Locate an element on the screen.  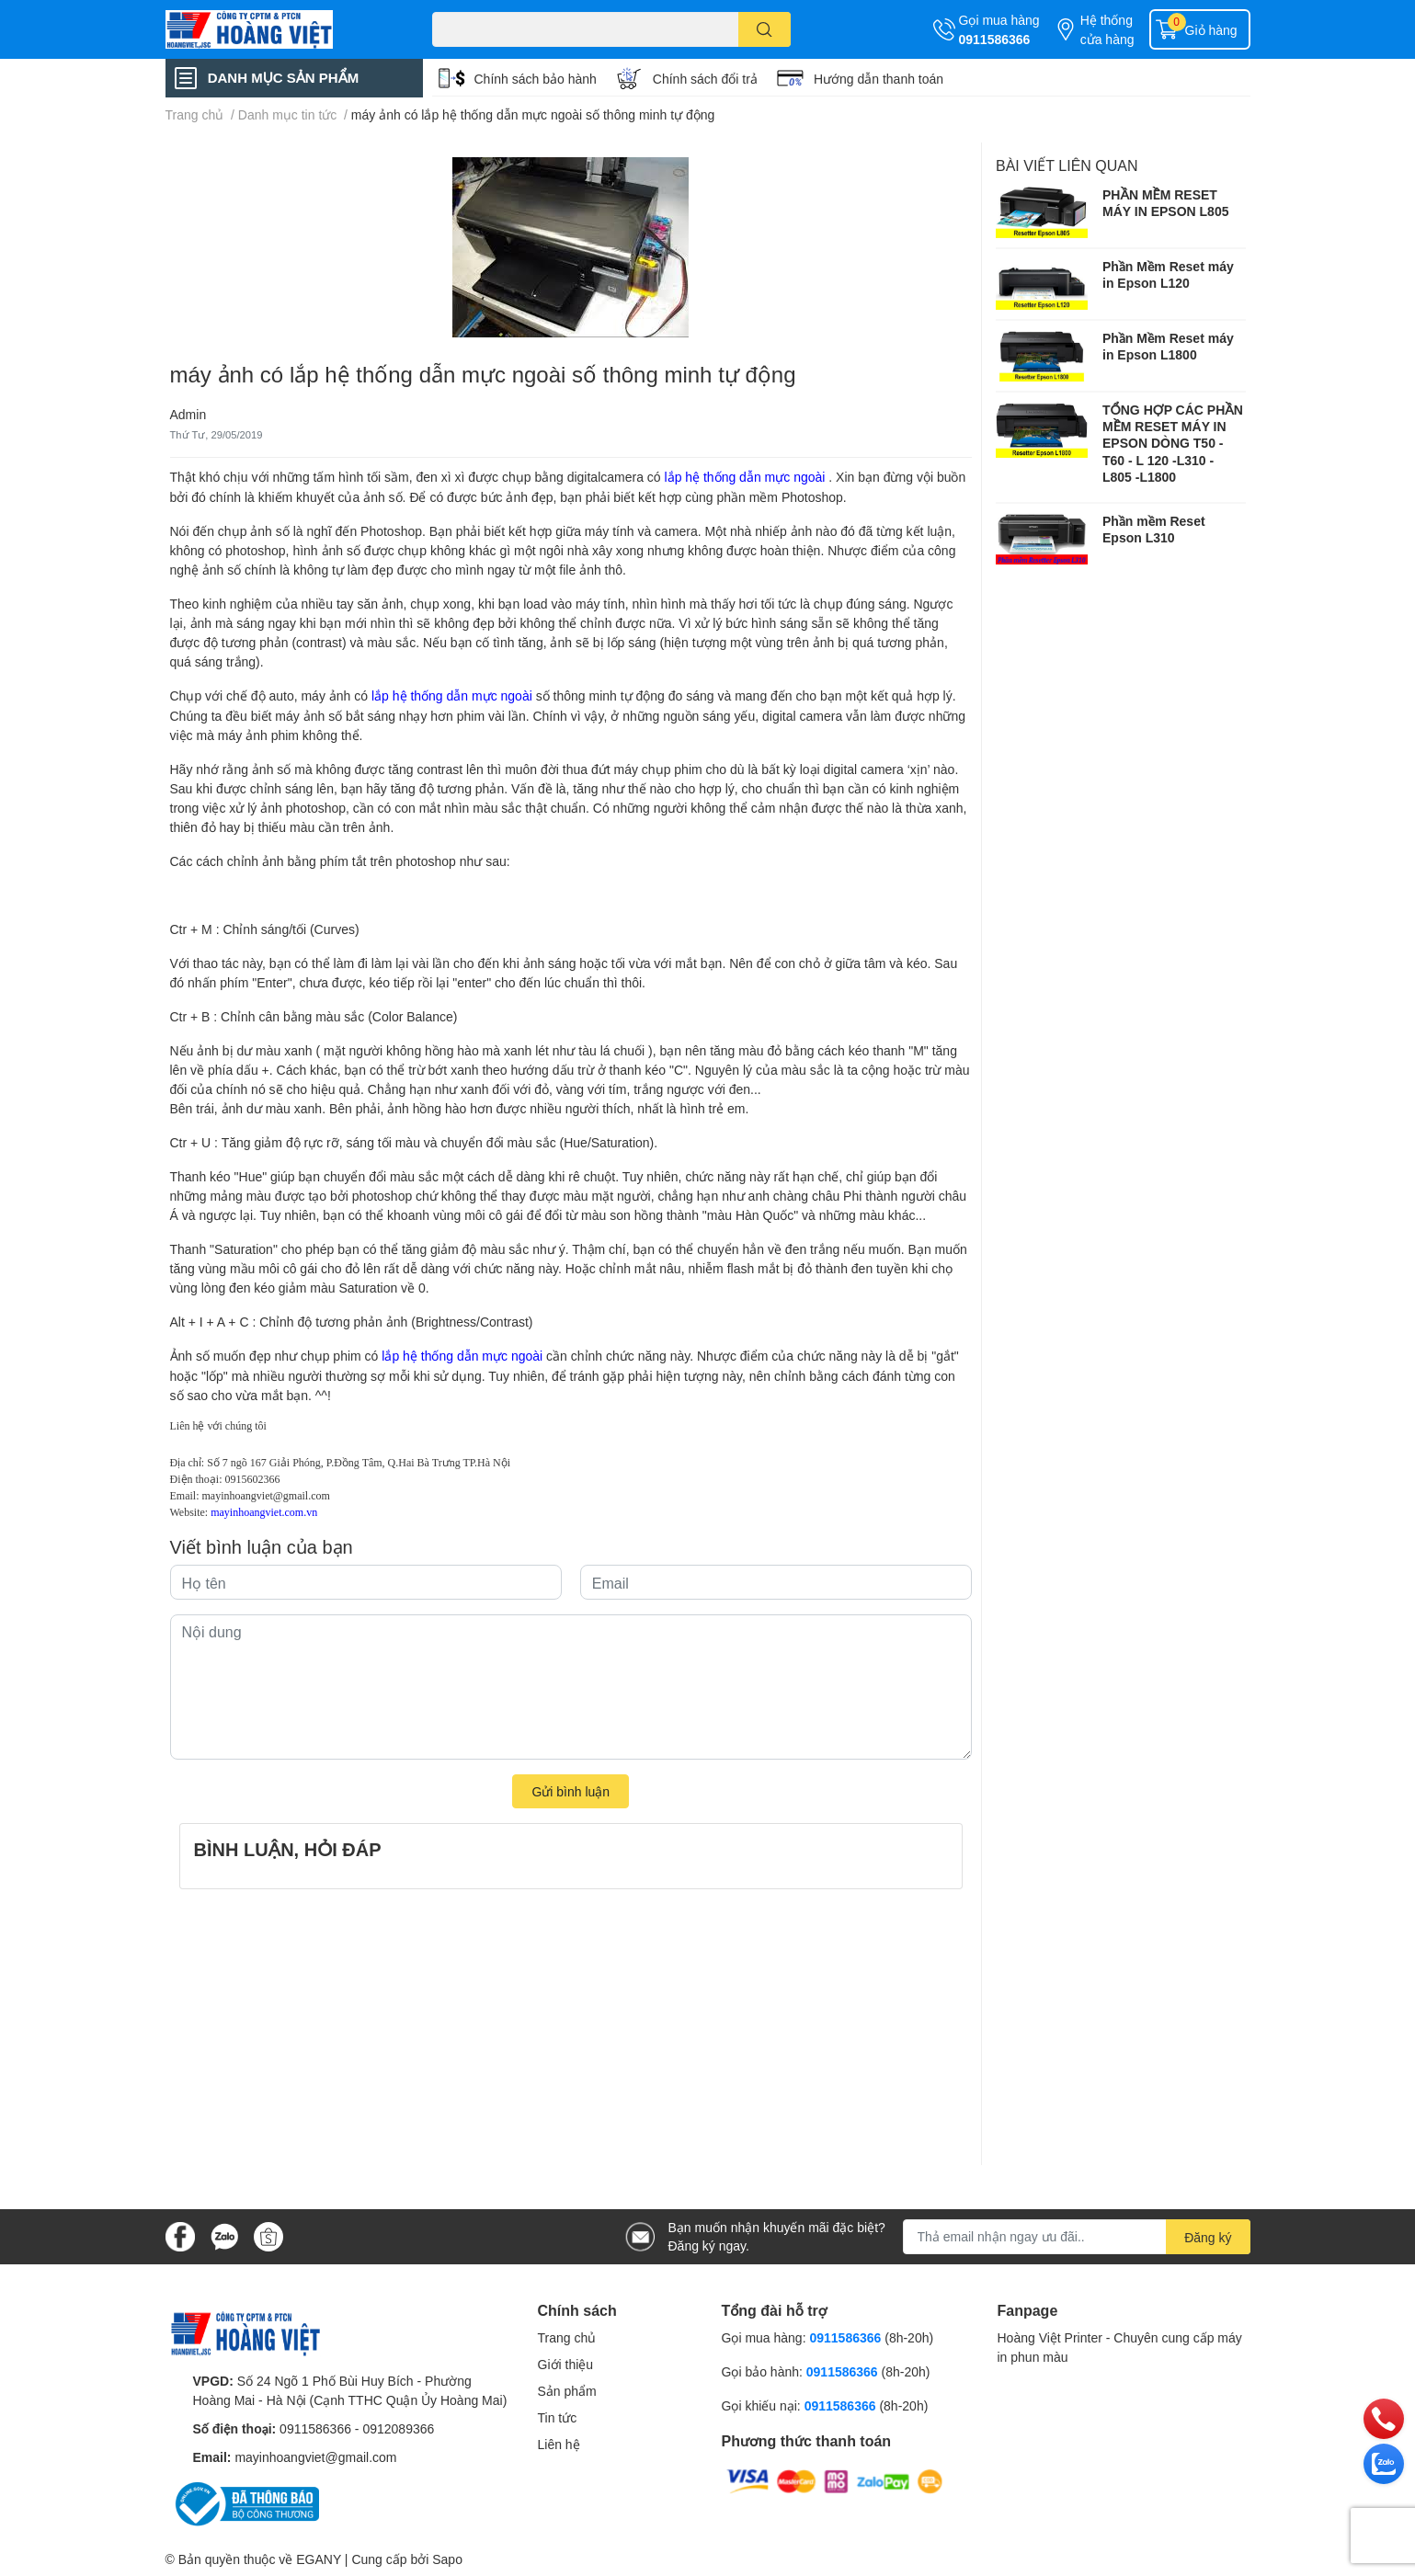
Sản phẩm is located at coordinates (567, 2391).